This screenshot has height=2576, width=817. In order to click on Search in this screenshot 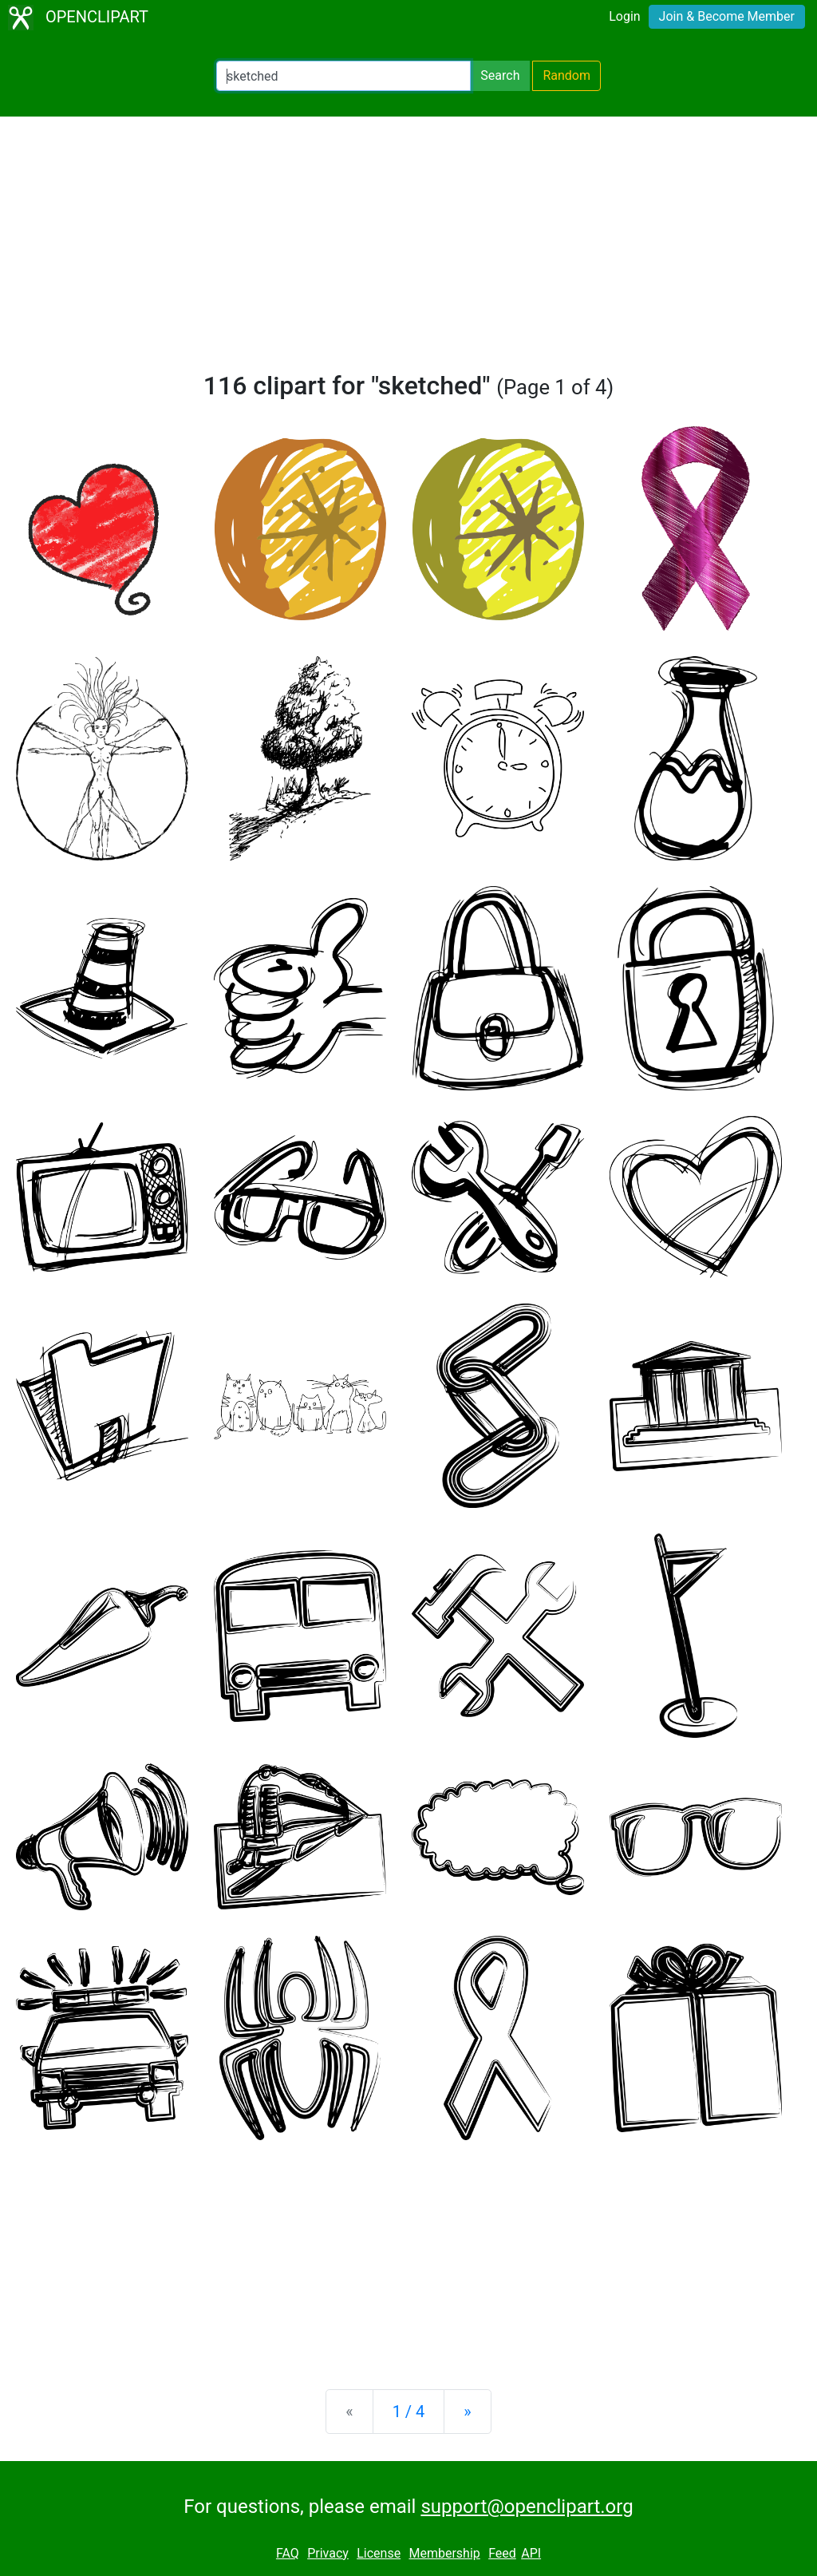, I will do `click(499, 75)`.